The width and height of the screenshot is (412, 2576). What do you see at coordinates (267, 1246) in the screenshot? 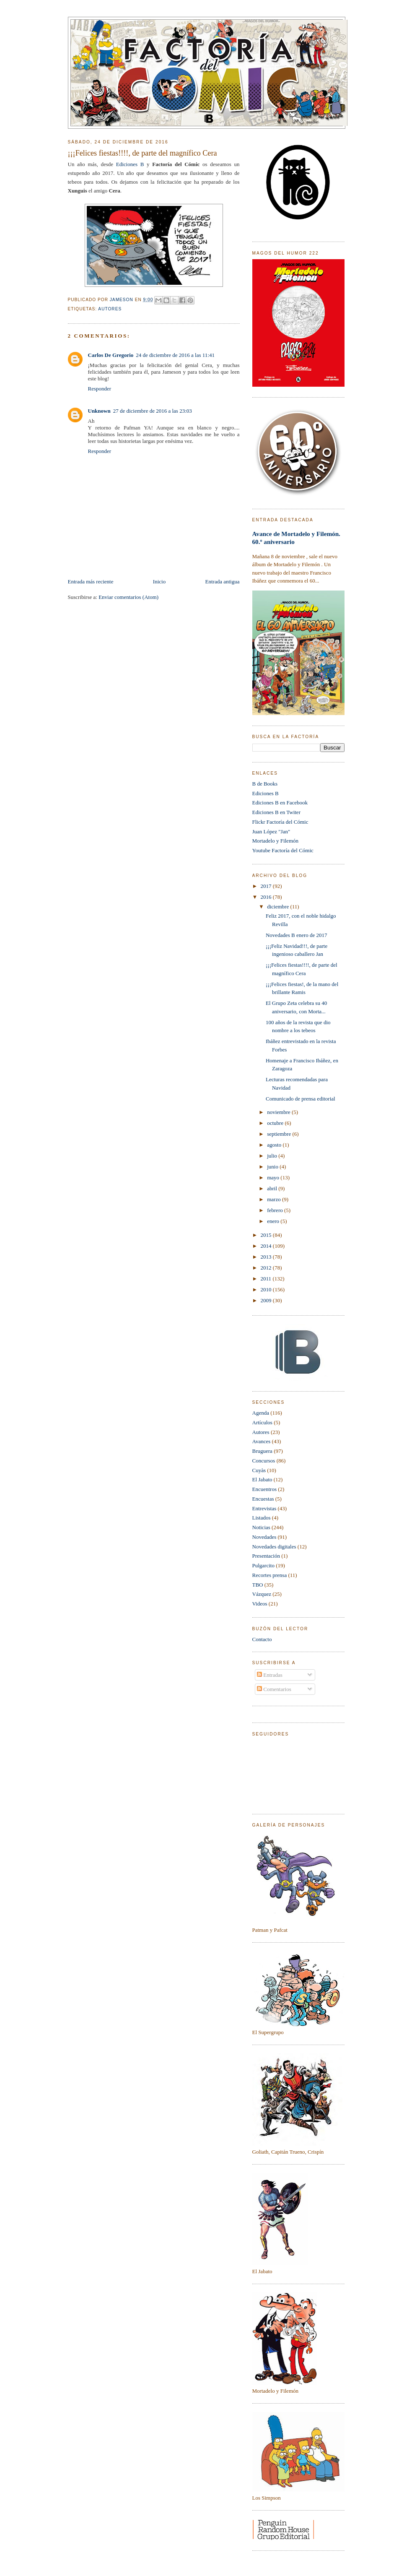
I see `2014` at bounding box center [267, 1246].